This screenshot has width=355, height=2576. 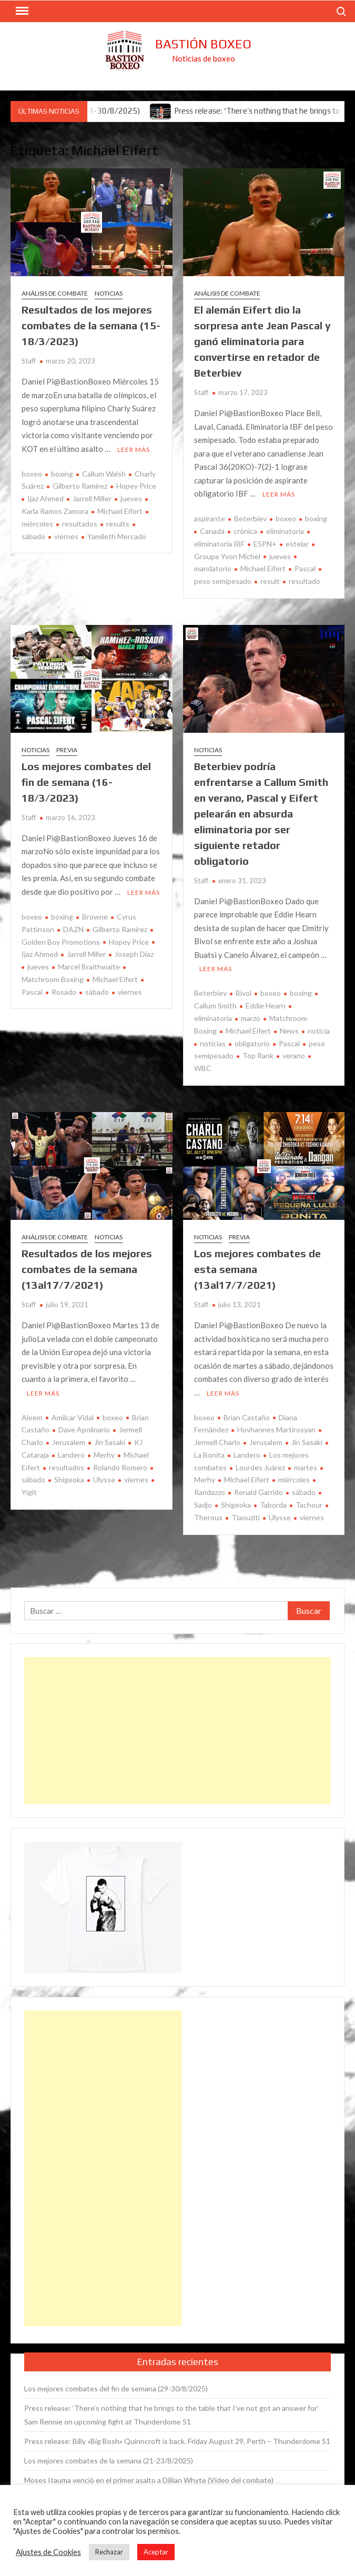 What do you see at coordinates (245, 531) in the screenshot?
I see `crónica` at bounding box center [245, 531].